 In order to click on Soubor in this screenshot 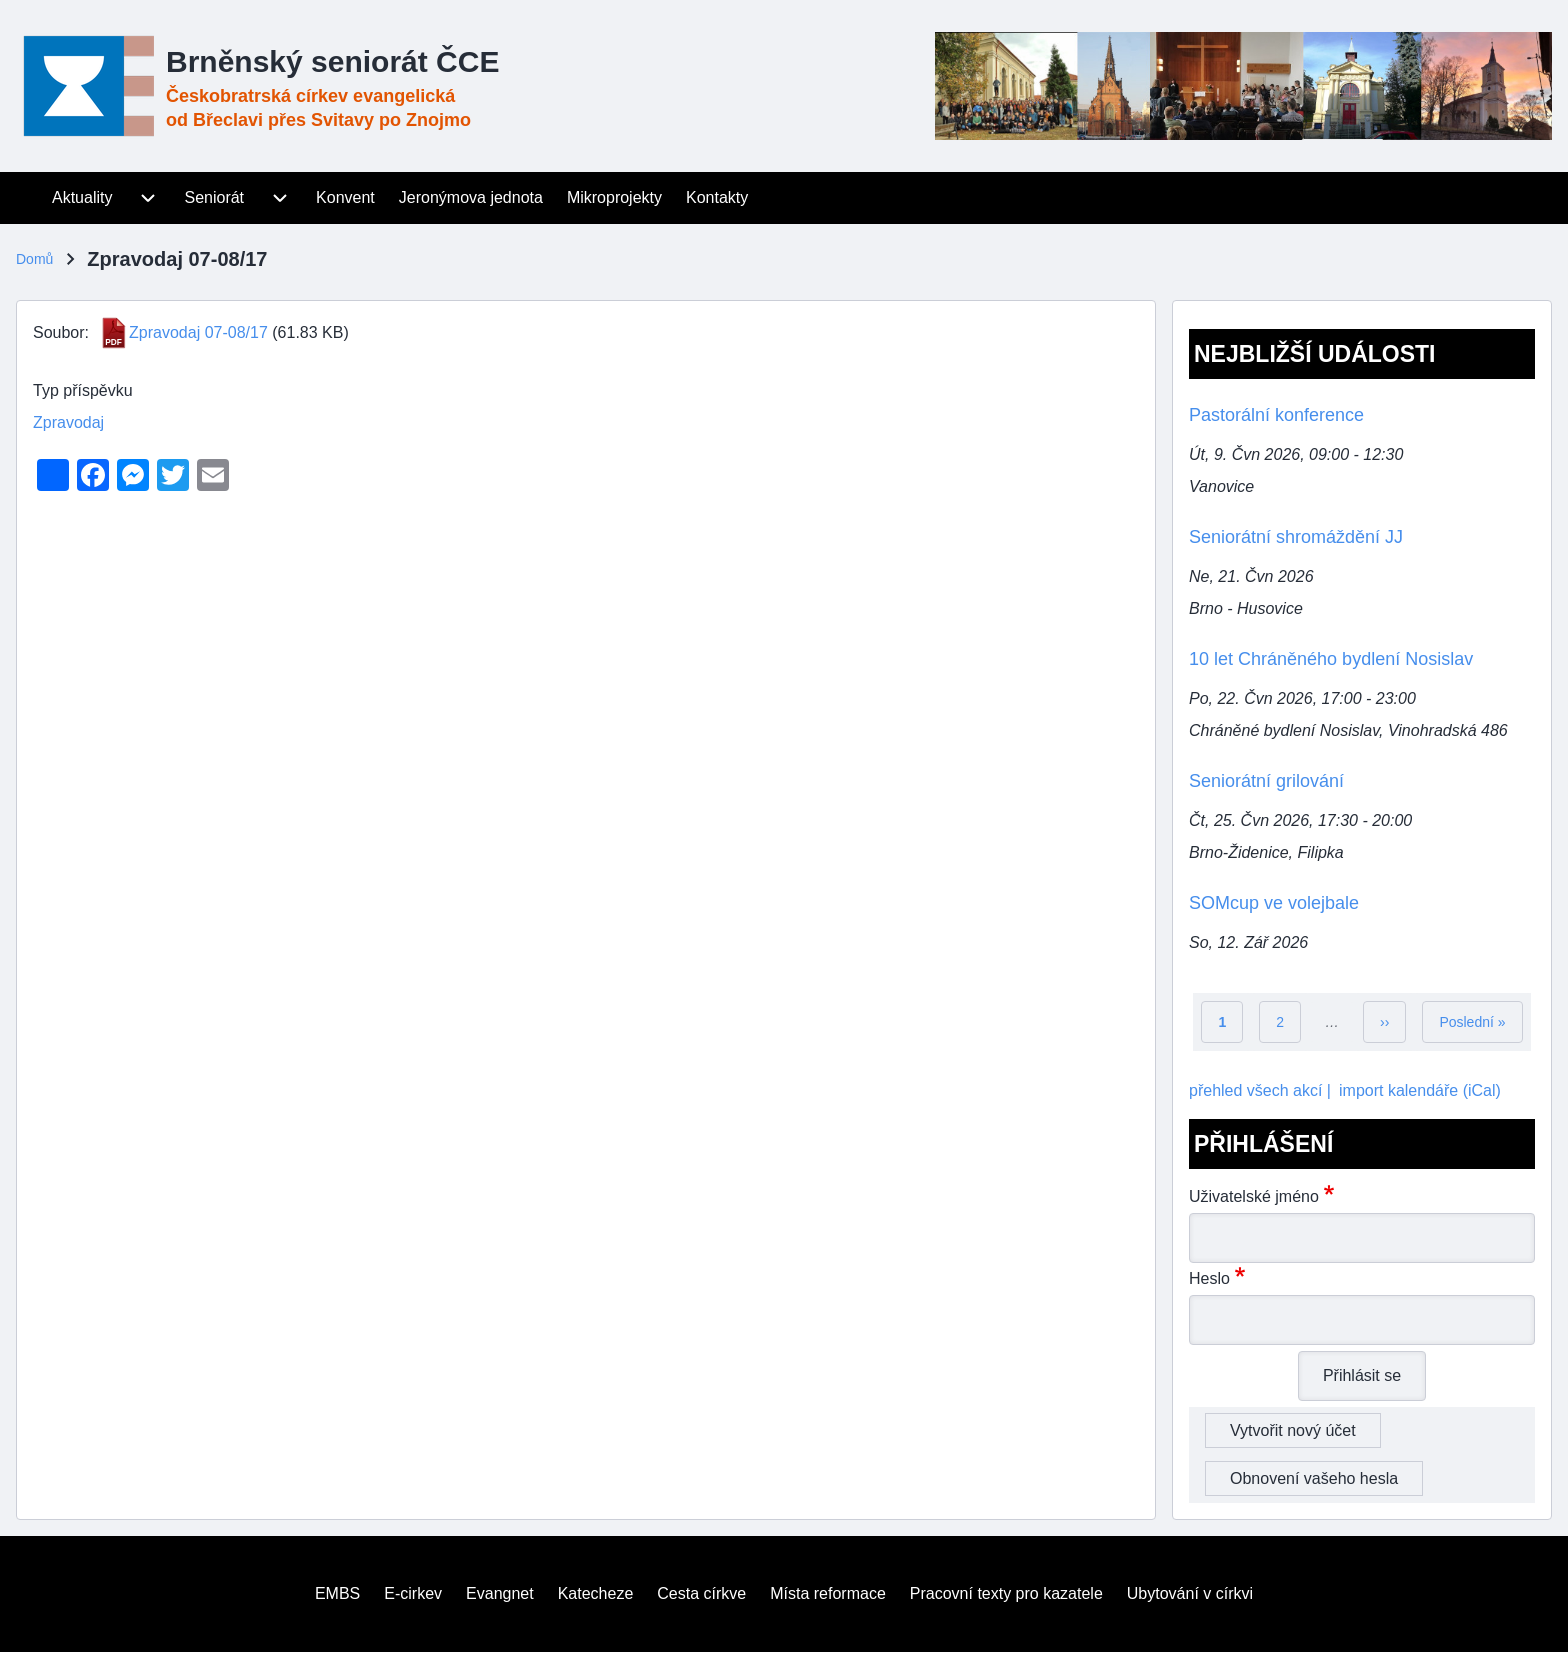, I will do `click(59, 332)`.